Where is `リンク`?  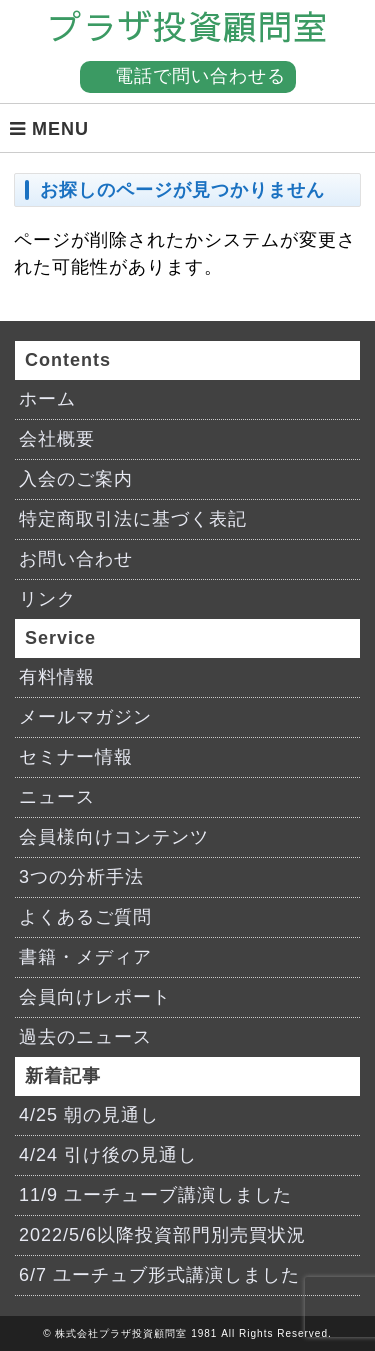
リンク is located at coordinates (47, 599).